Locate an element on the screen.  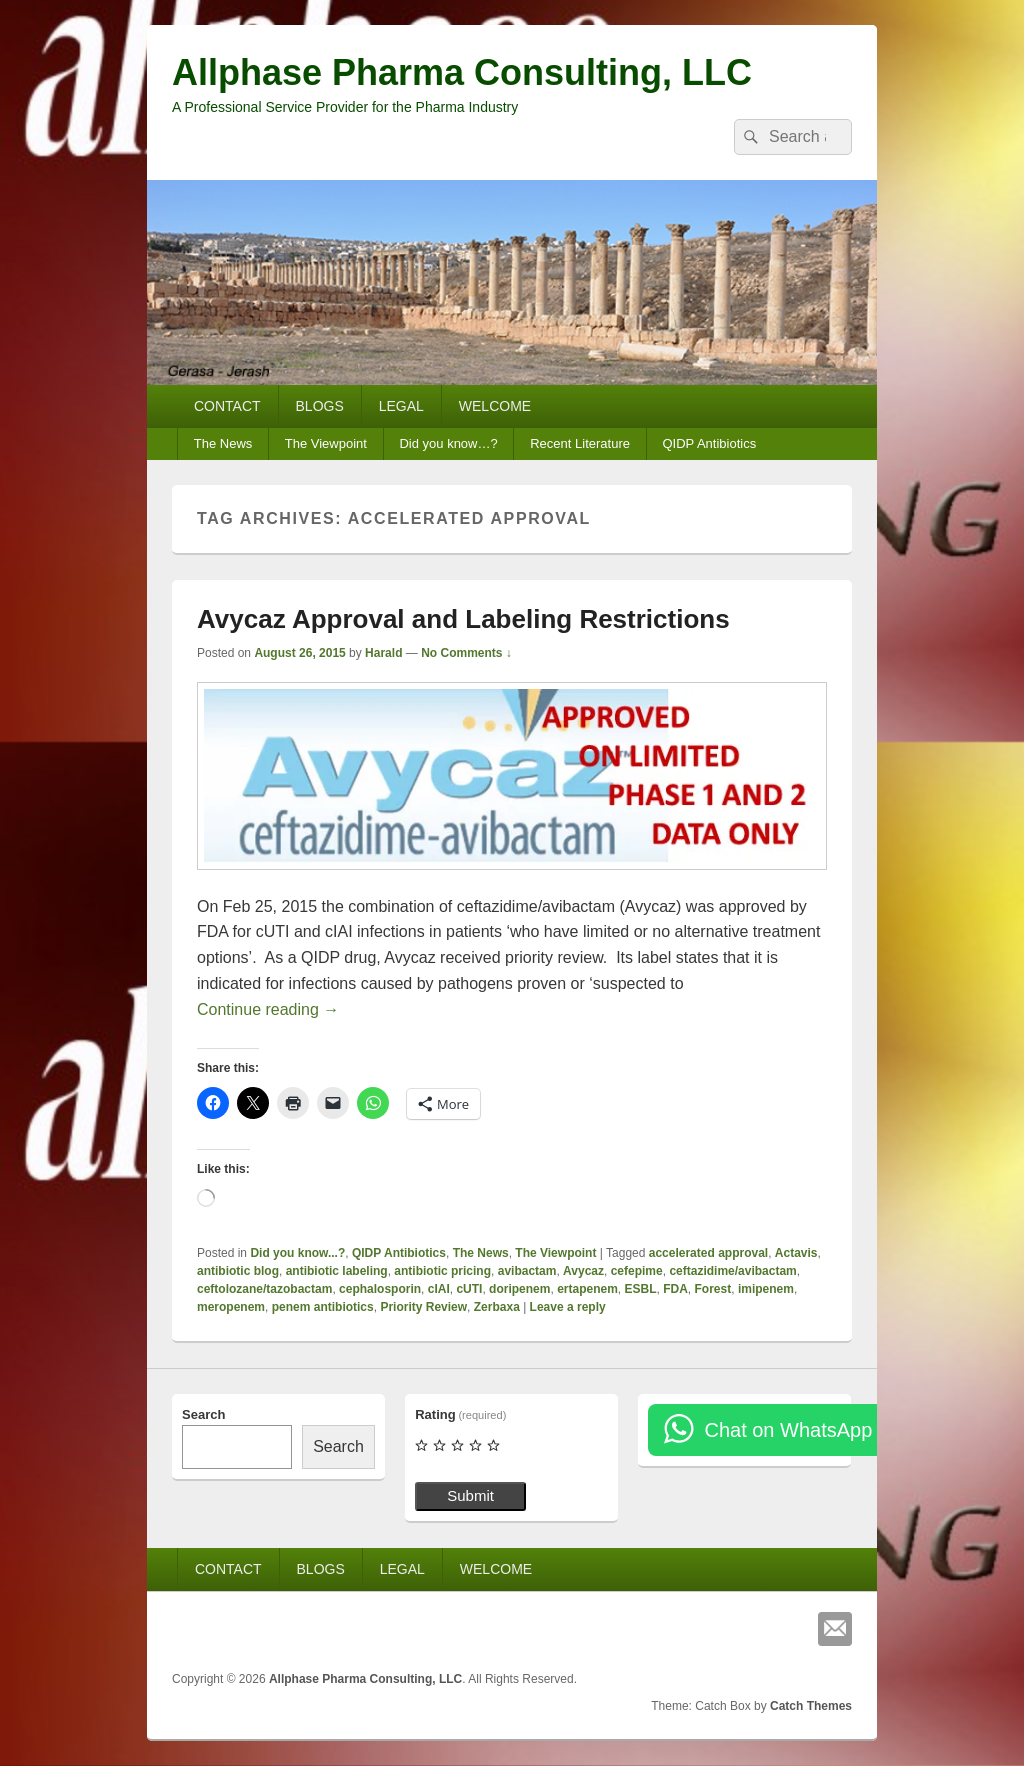
Did you know…? is located at coordinates (448, 443).